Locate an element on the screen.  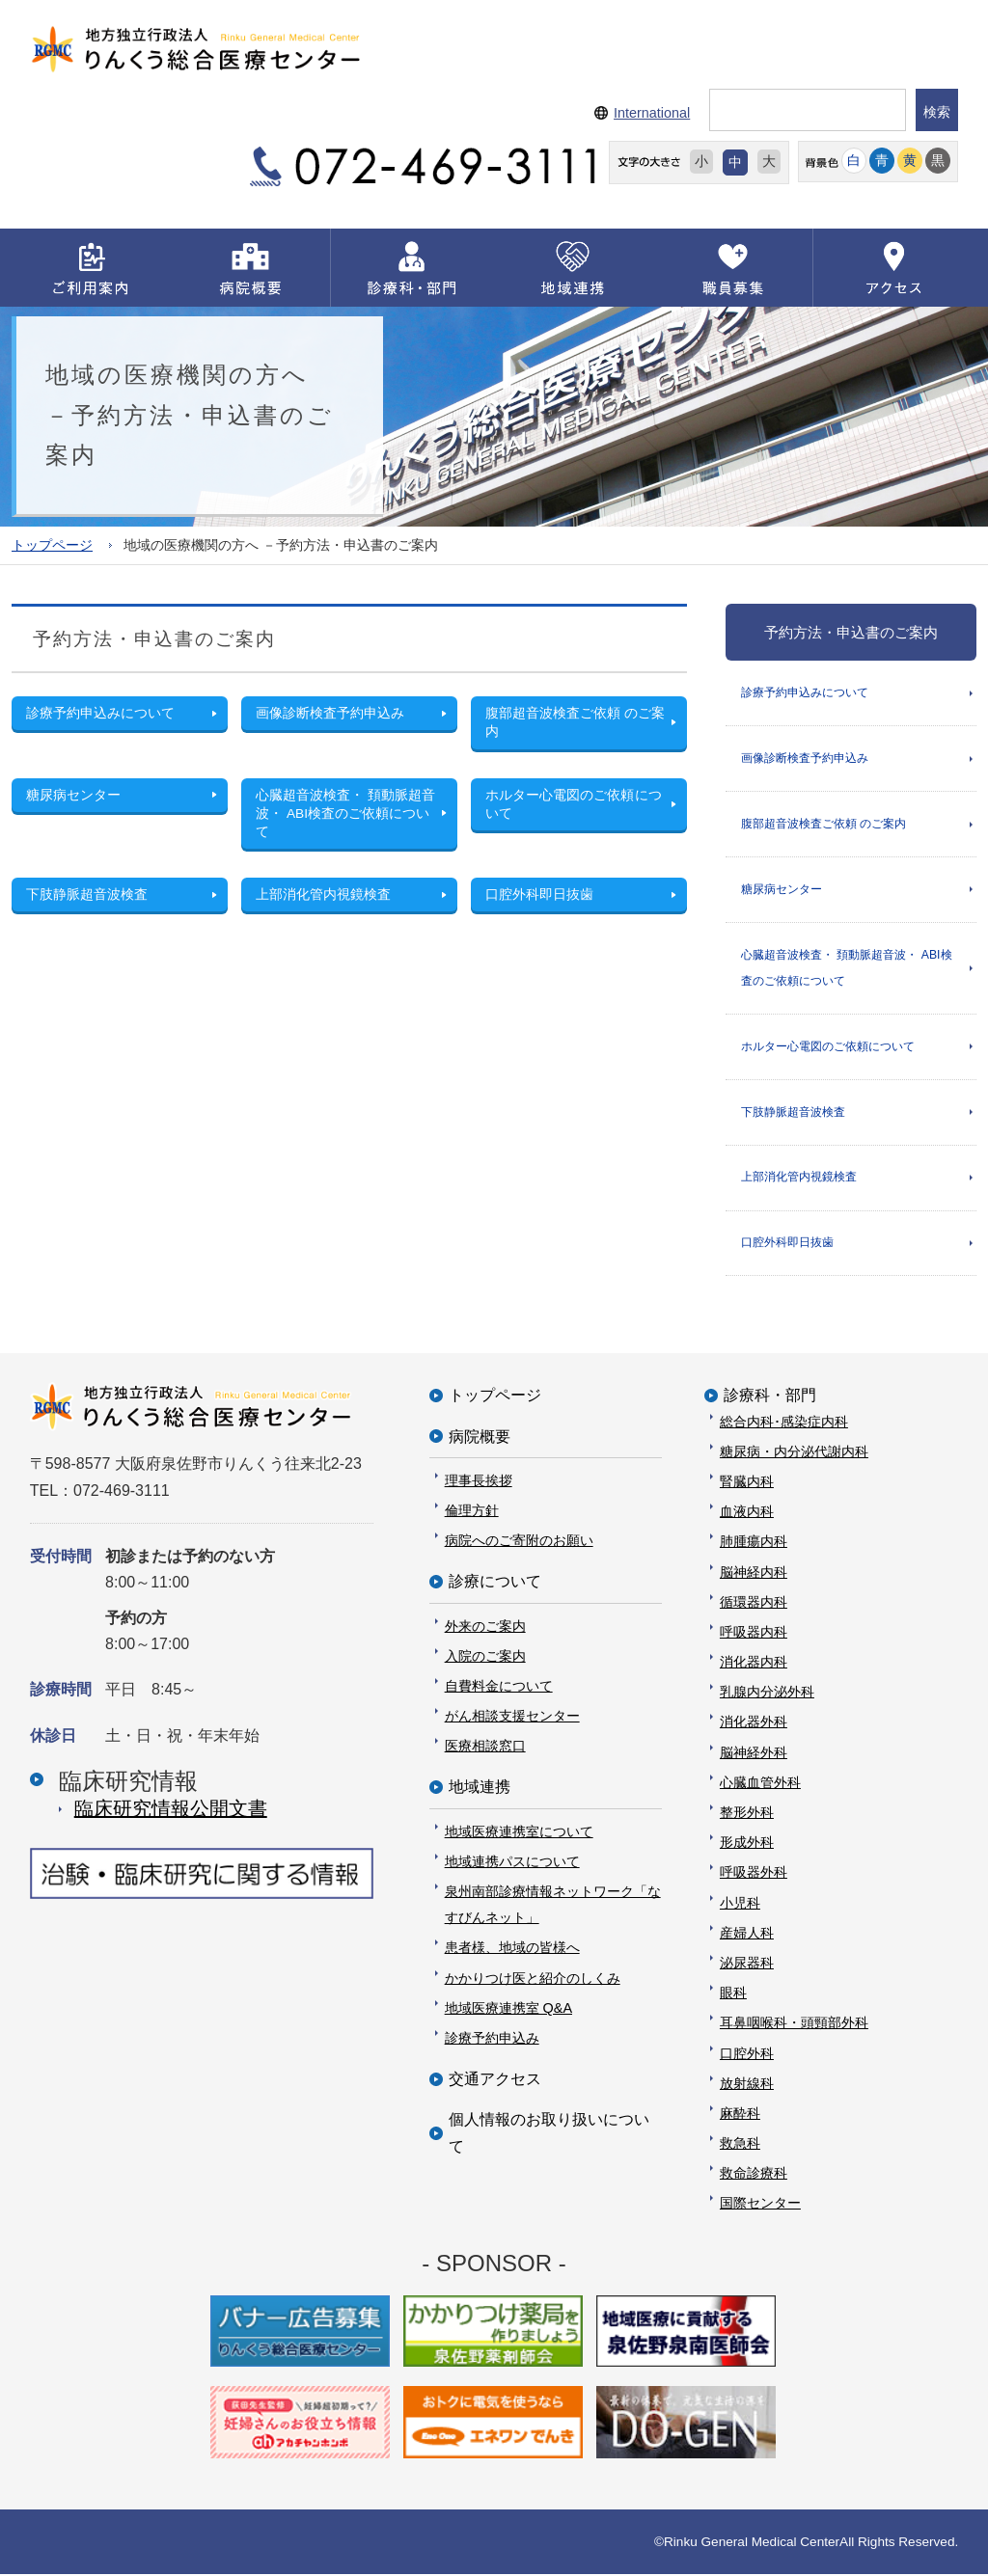
病院へのご寄附のお願い is located at coordinates (519, 1542).